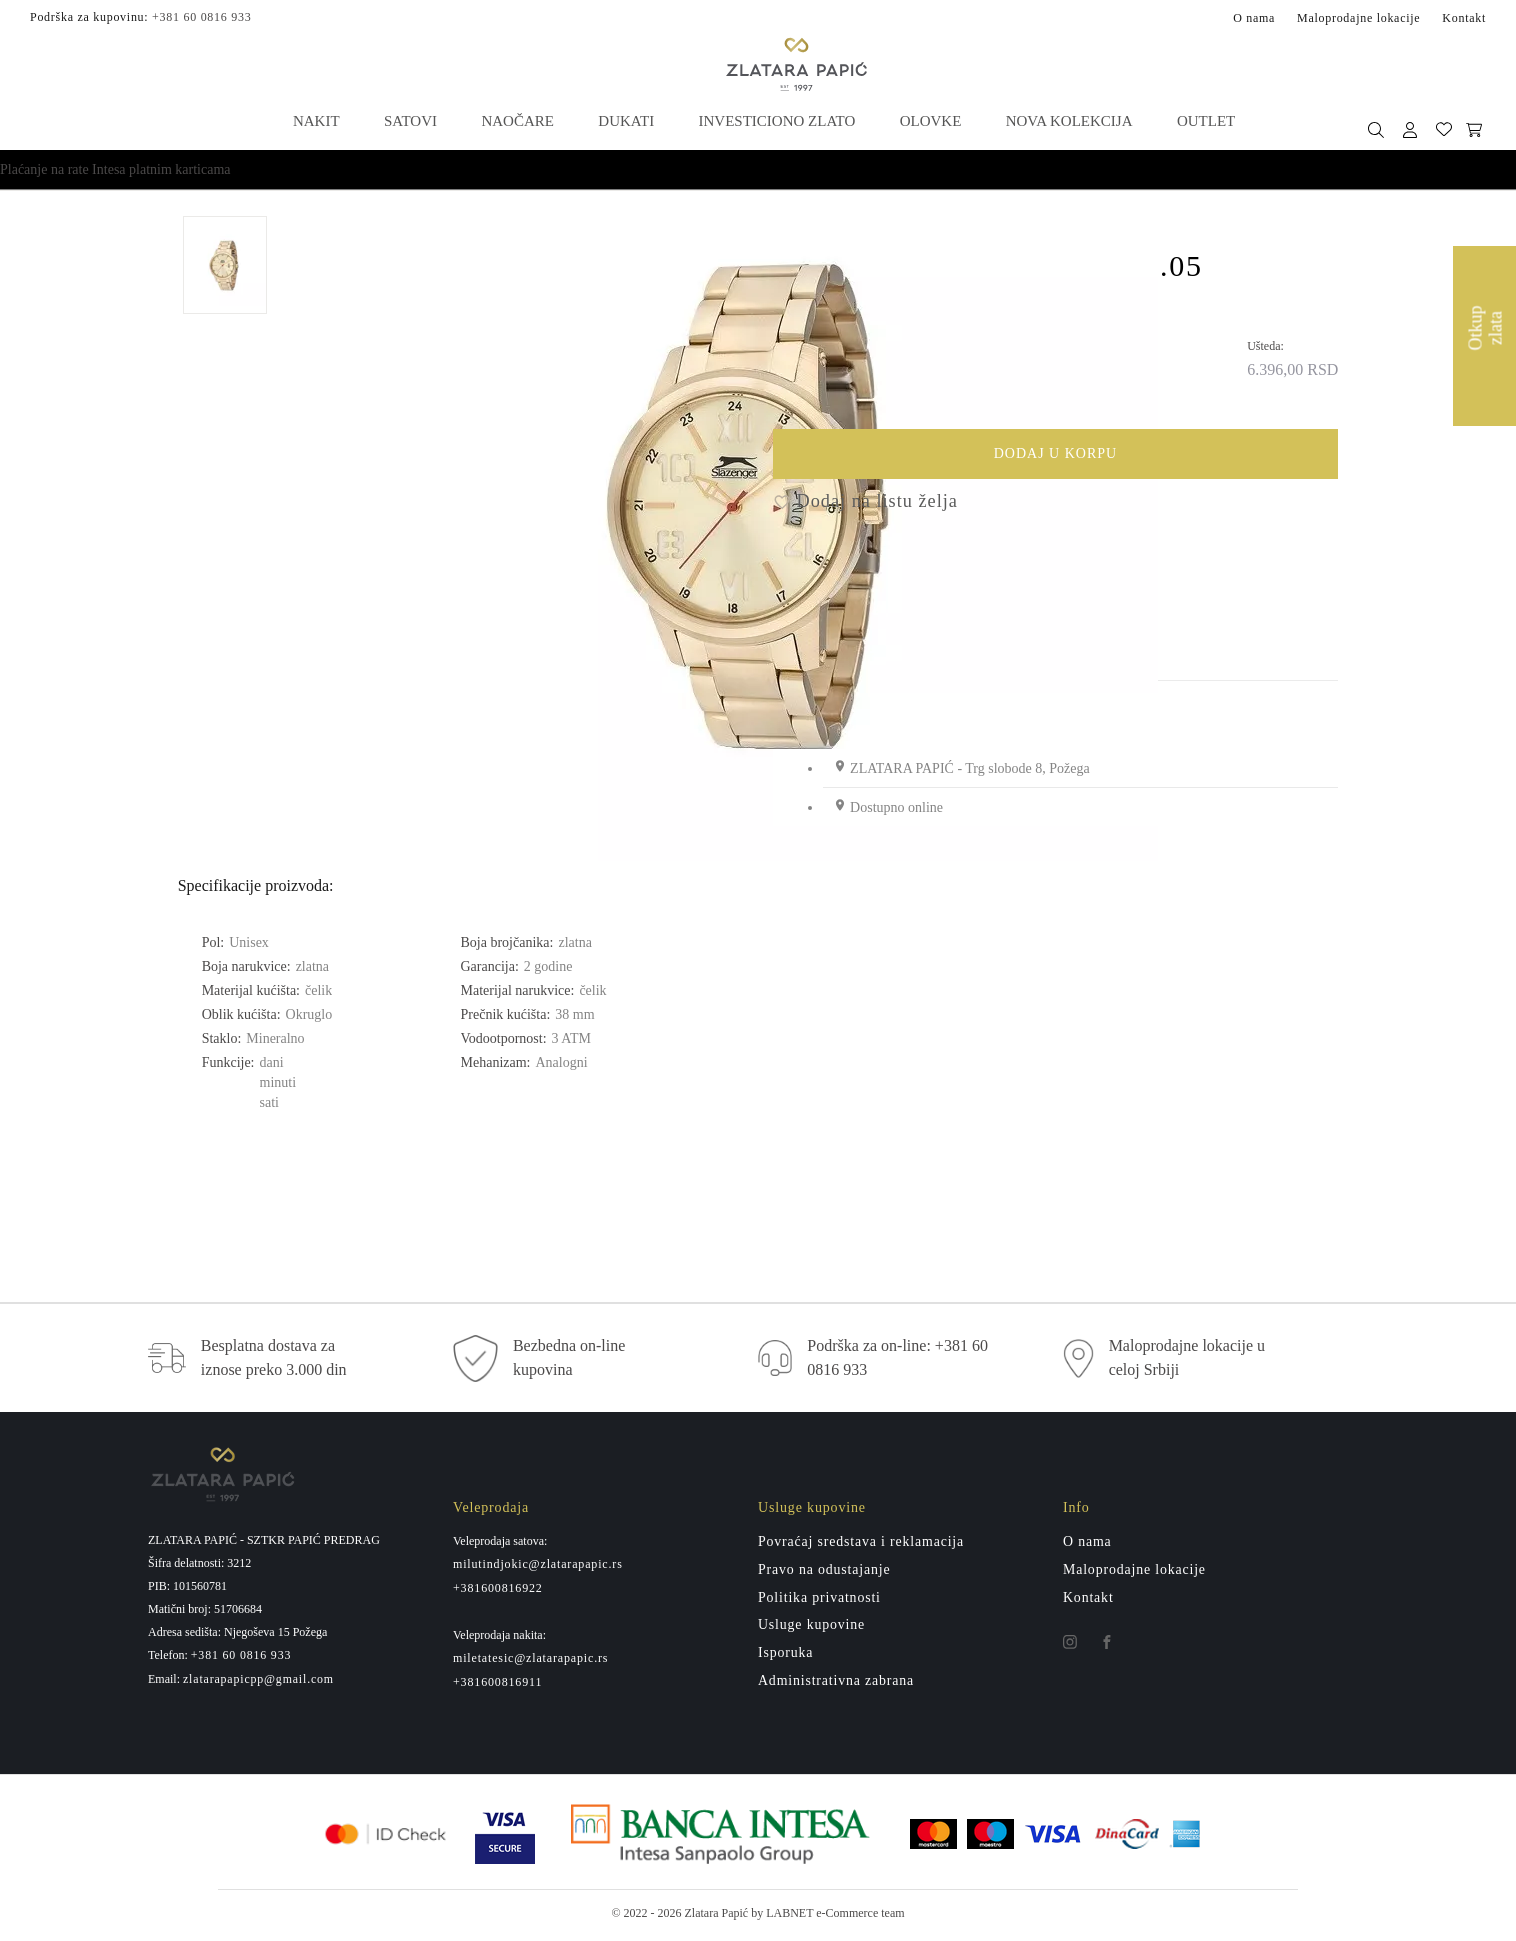 The height and width of the screenshot is (1941, 1516). What do you see at coordinates (201, 16) in the screenshot?
I see `+381 60 0816 933` at bounding box center [201, 16].